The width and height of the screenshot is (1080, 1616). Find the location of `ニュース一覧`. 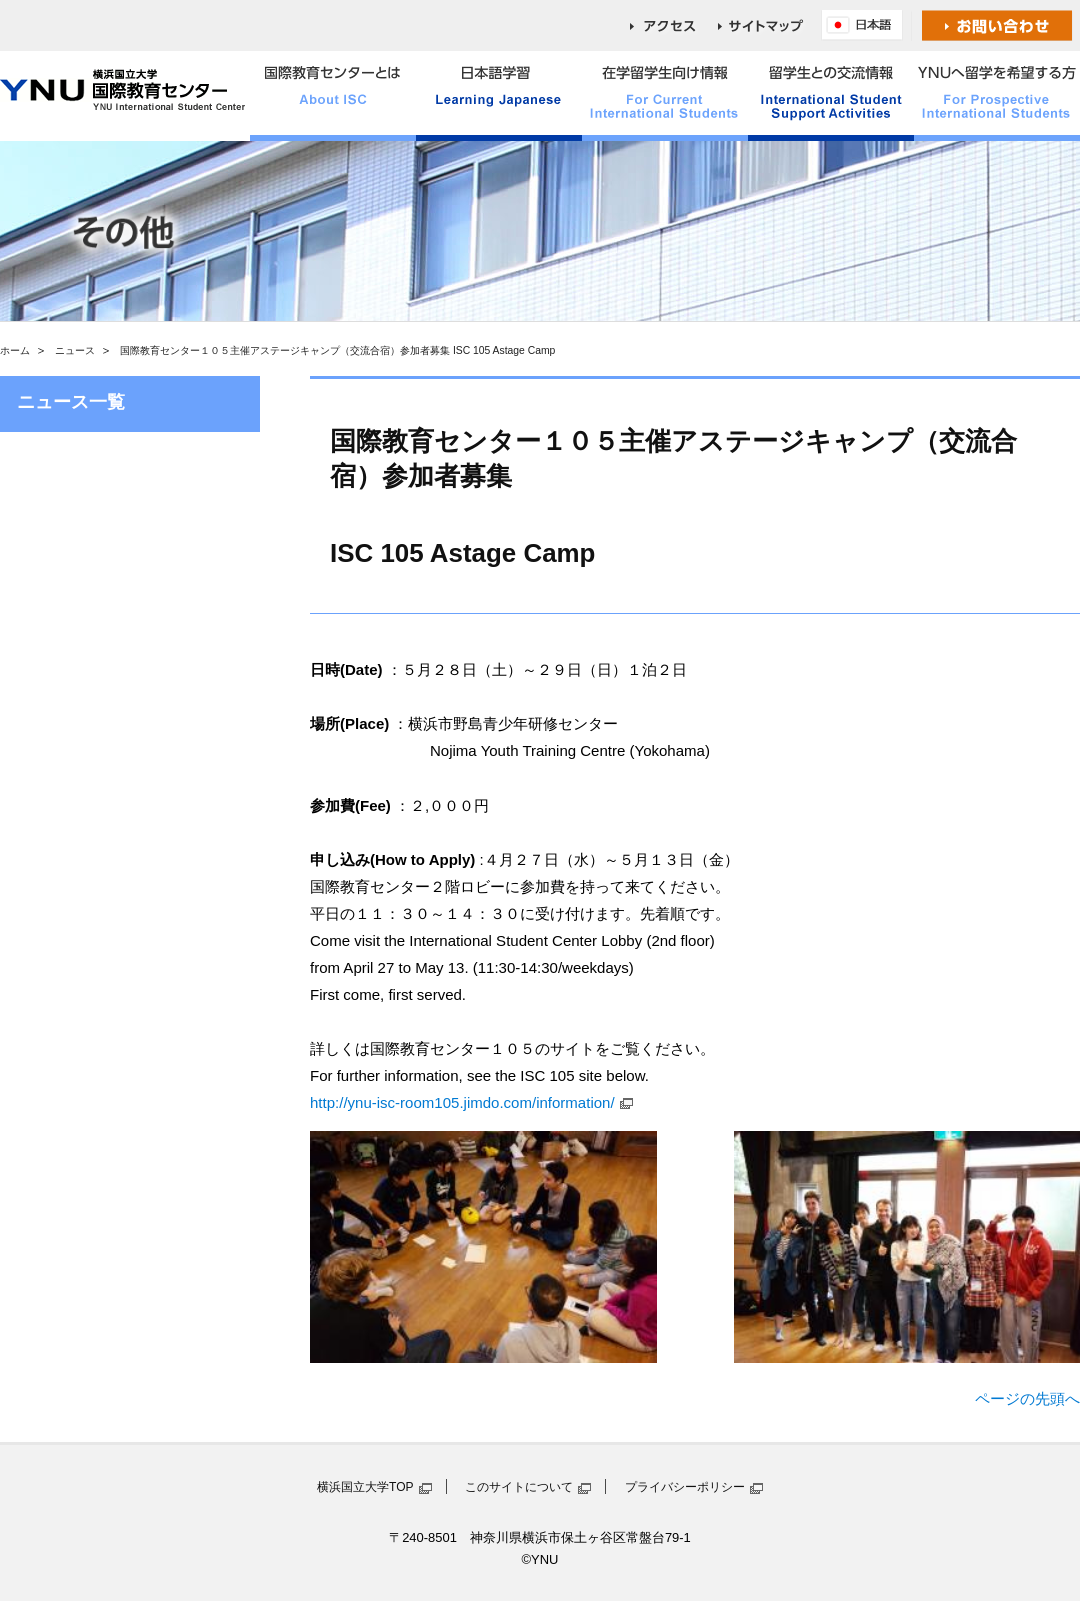

ニュース一覧 is located at coordinates (71, 402).